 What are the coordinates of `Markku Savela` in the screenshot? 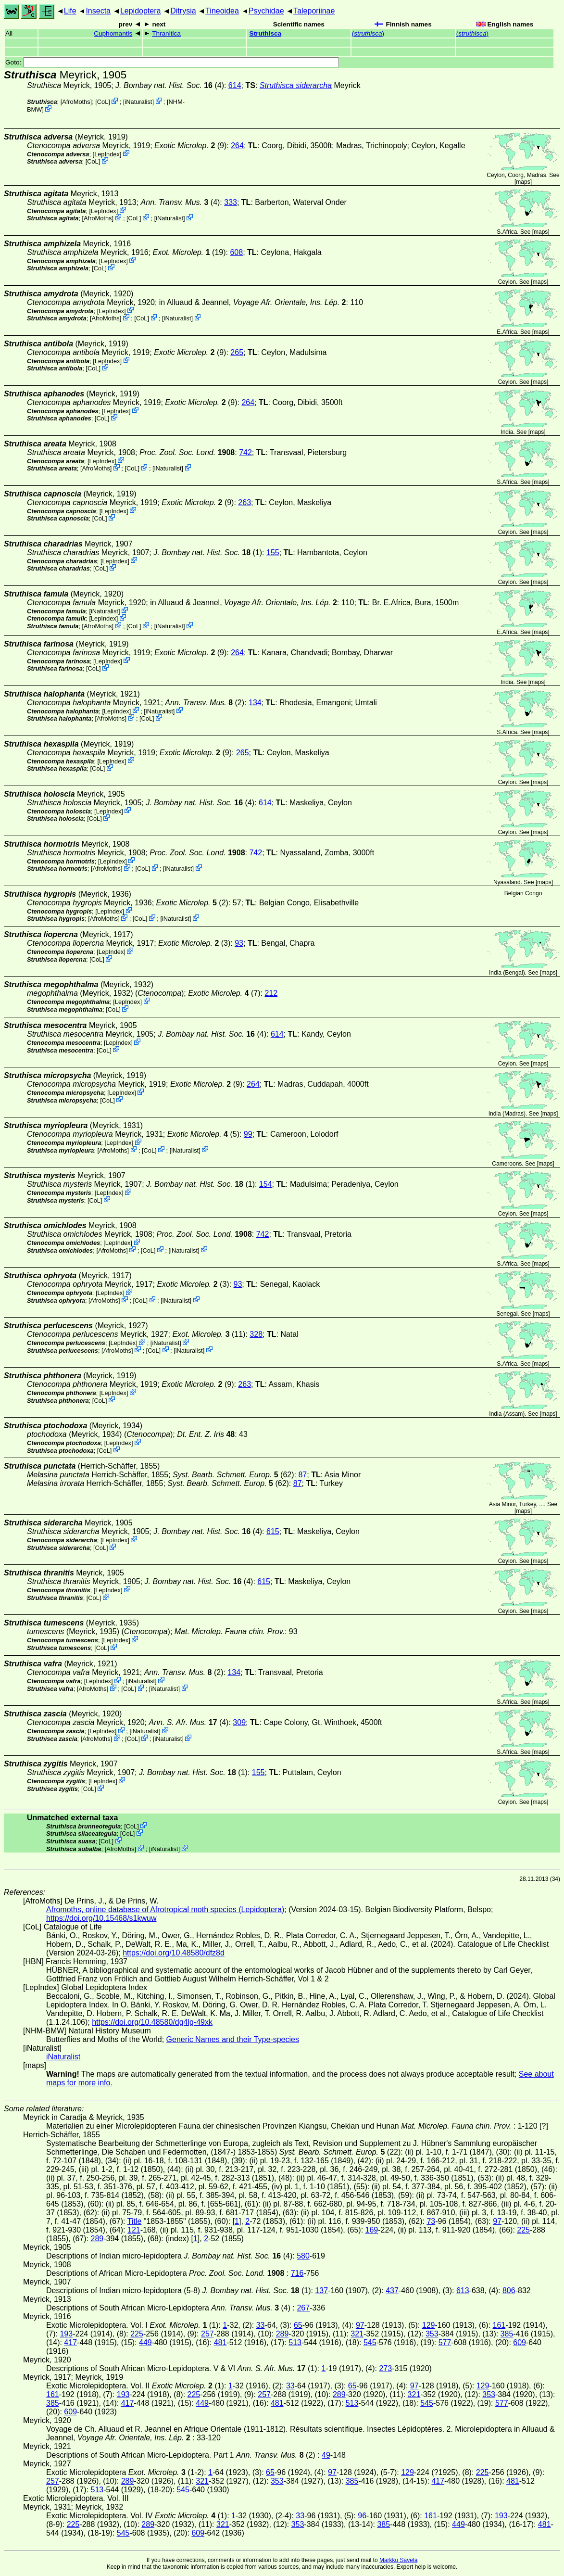 It's located at (398, 2560).